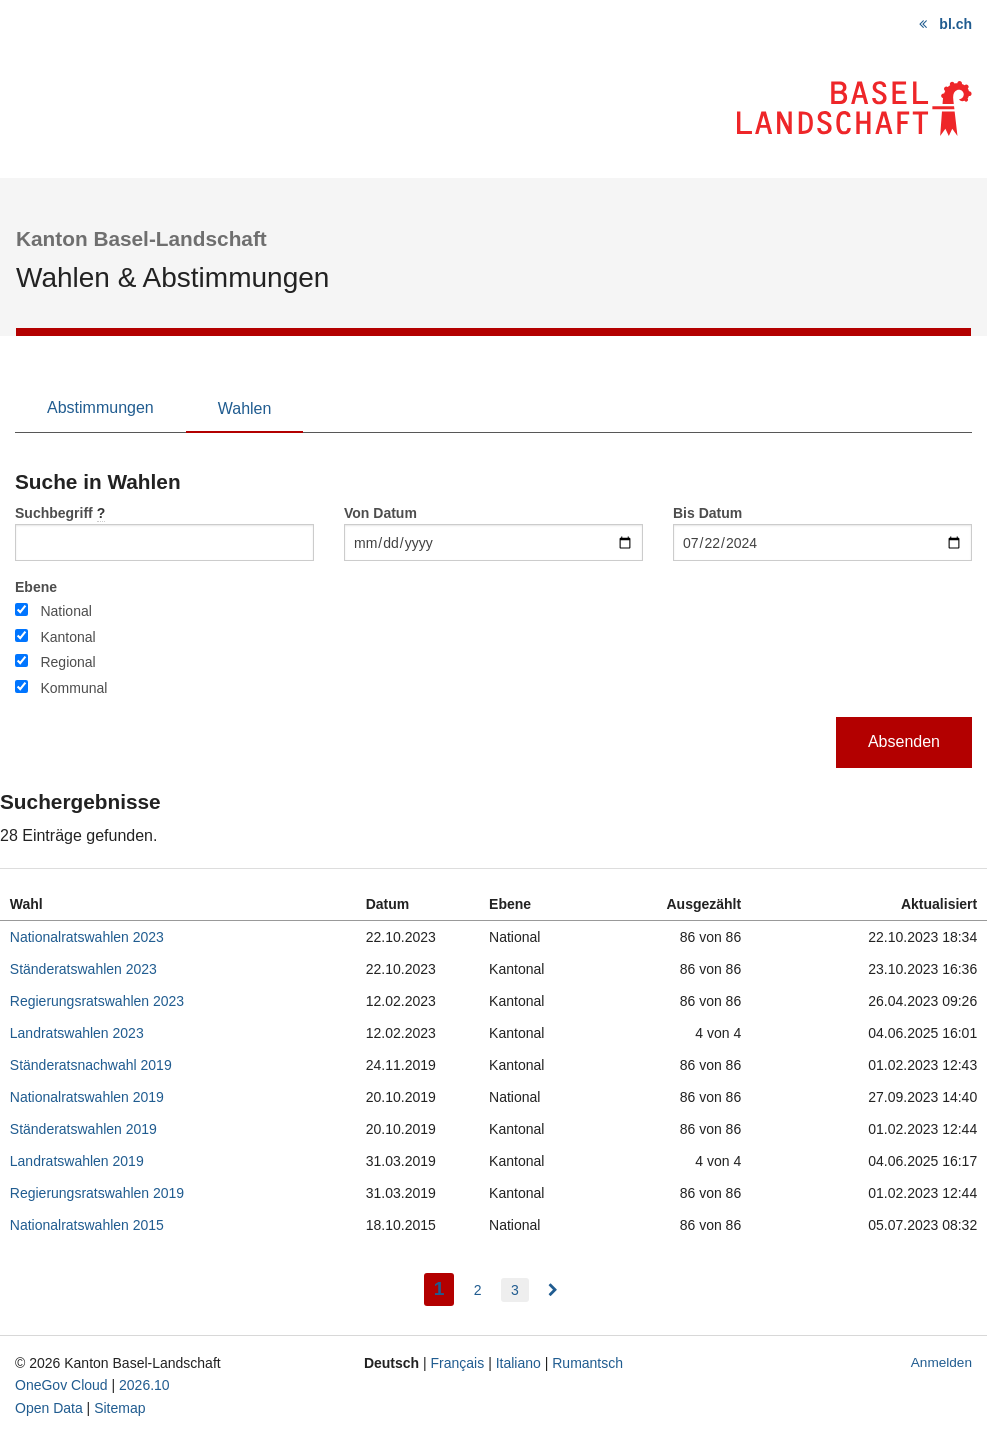 The image size is (987, 1449). What do you see at coordinates (119, 1408) in the screenshot?
I see `Sitemap` at bounding box center [119, 1408].